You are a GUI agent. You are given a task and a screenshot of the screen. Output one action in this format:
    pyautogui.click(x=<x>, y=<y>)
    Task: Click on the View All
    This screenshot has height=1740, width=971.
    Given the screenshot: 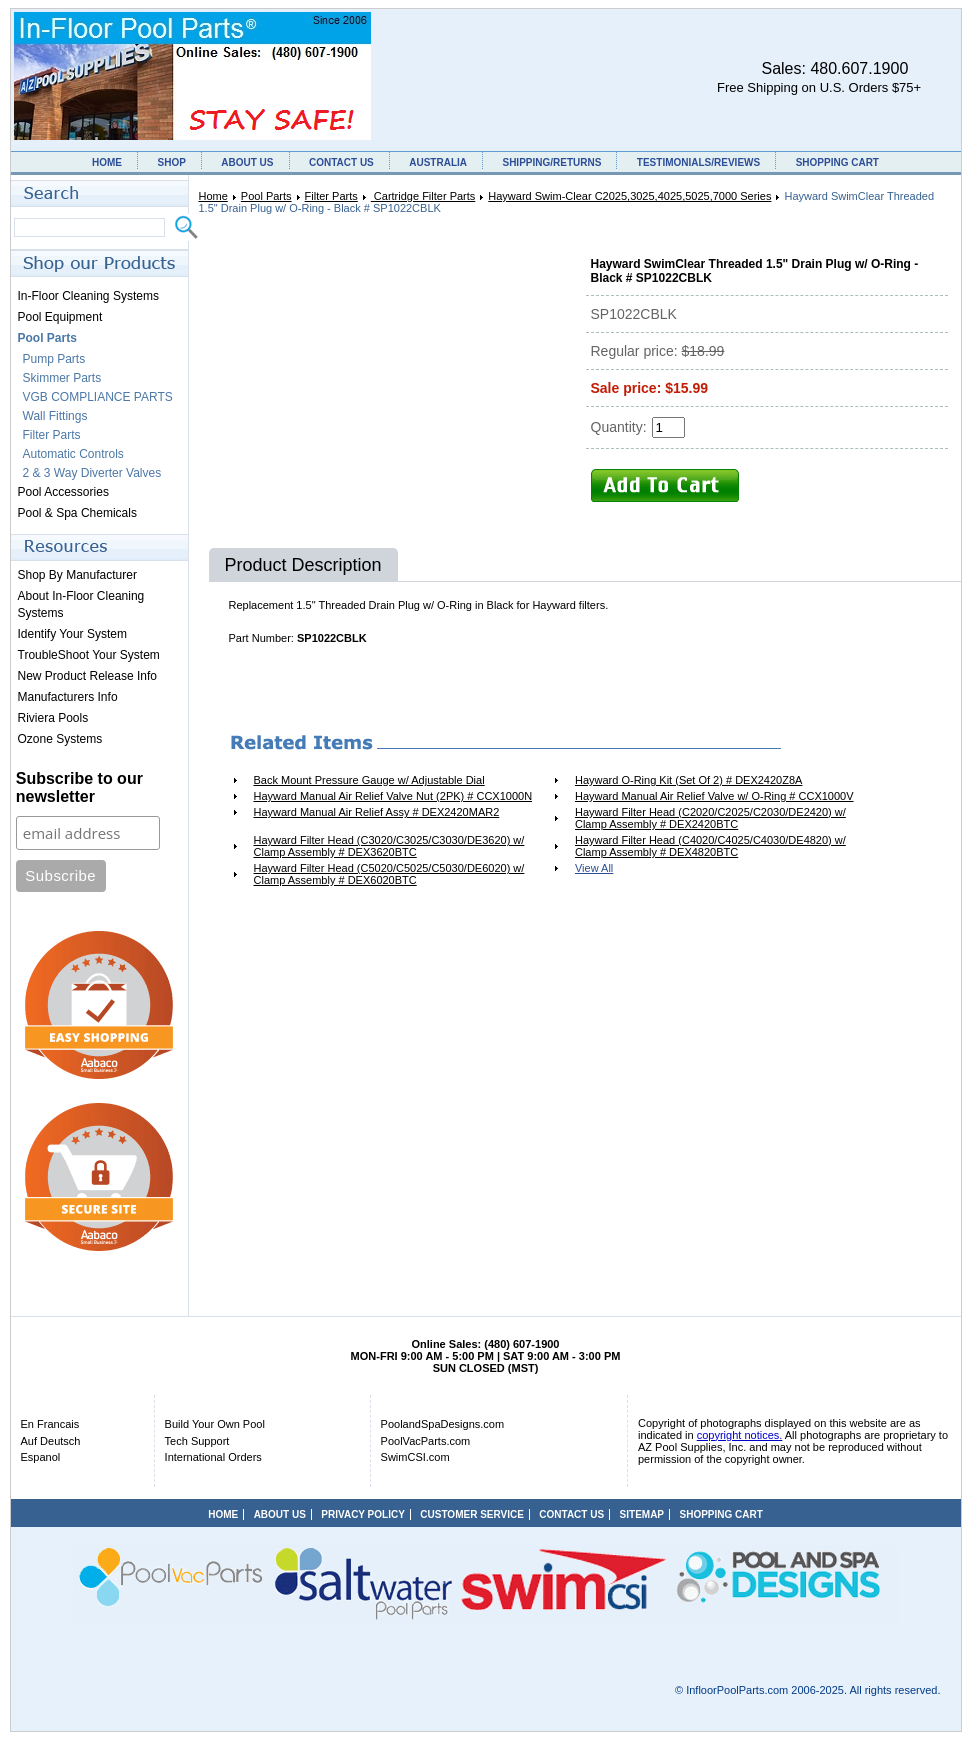 What is the action you would take?
    pyautogui.click(x=594, y=868)
    